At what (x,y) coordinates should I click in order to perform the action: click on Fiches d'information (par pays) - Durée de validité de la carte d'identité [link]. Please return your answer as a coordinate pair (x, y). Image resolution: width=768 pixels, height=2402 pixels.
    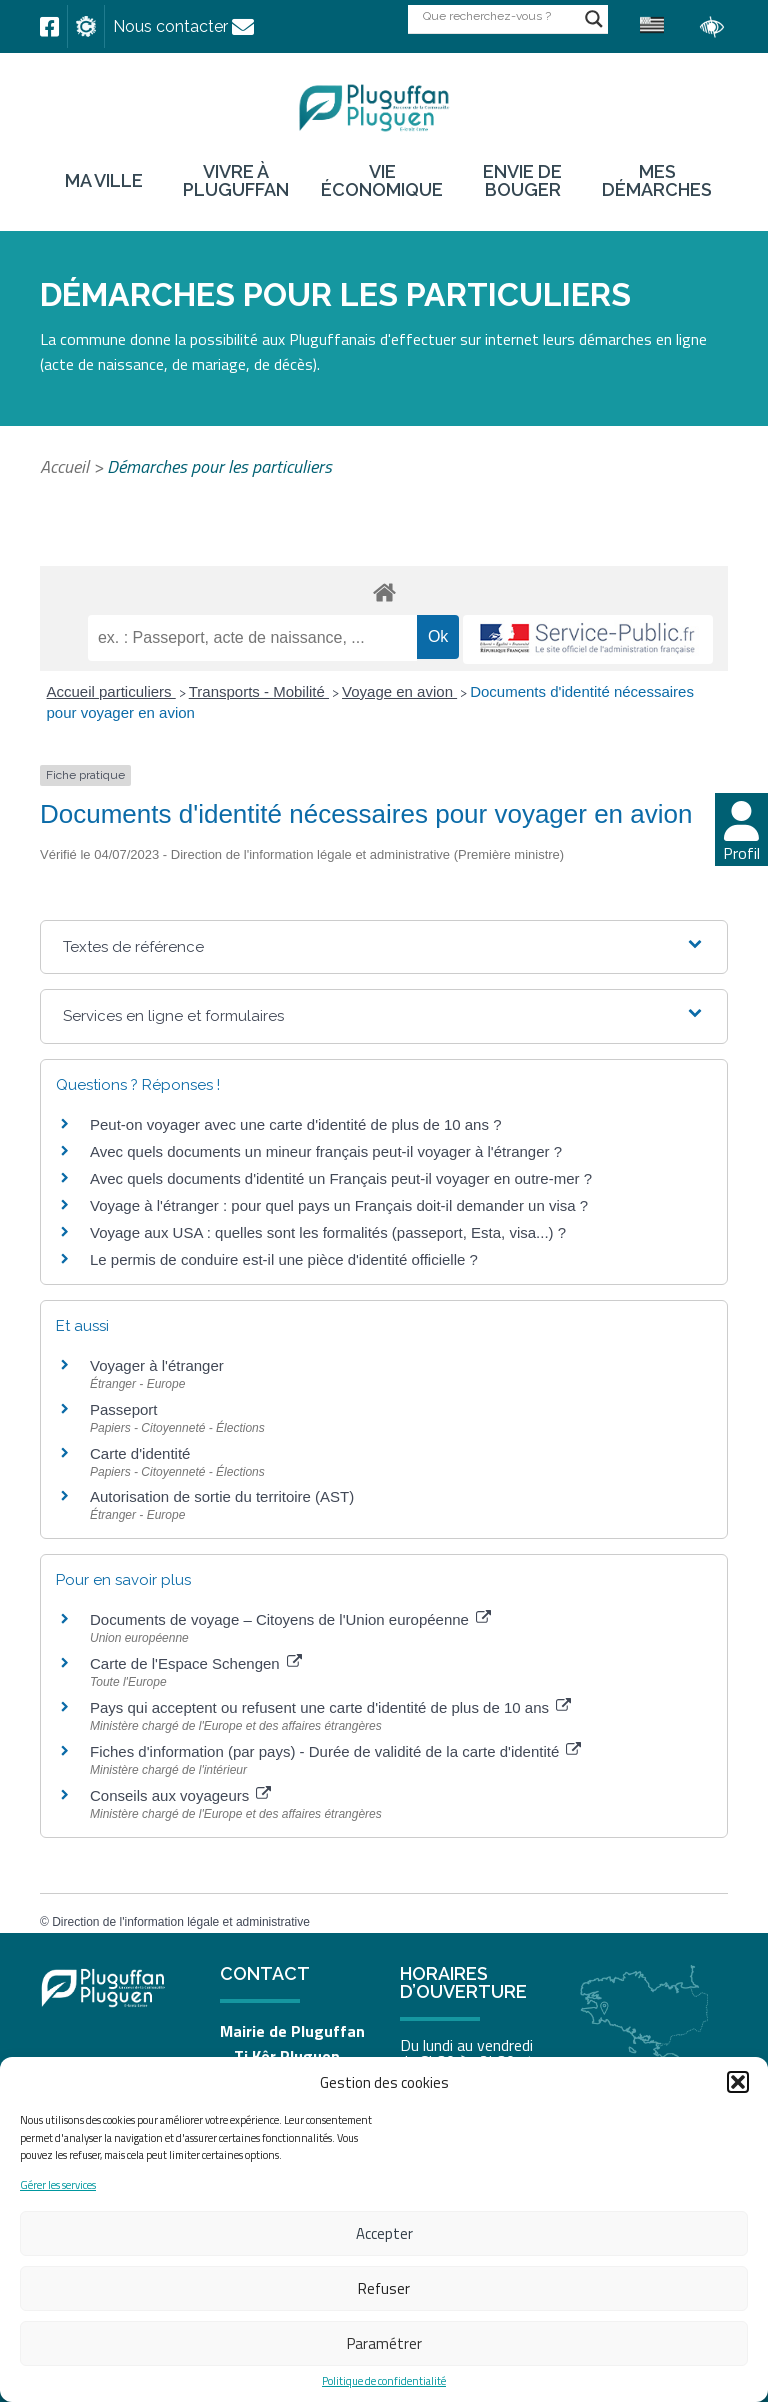
    Looking at the image, I should click on (335, 1751).